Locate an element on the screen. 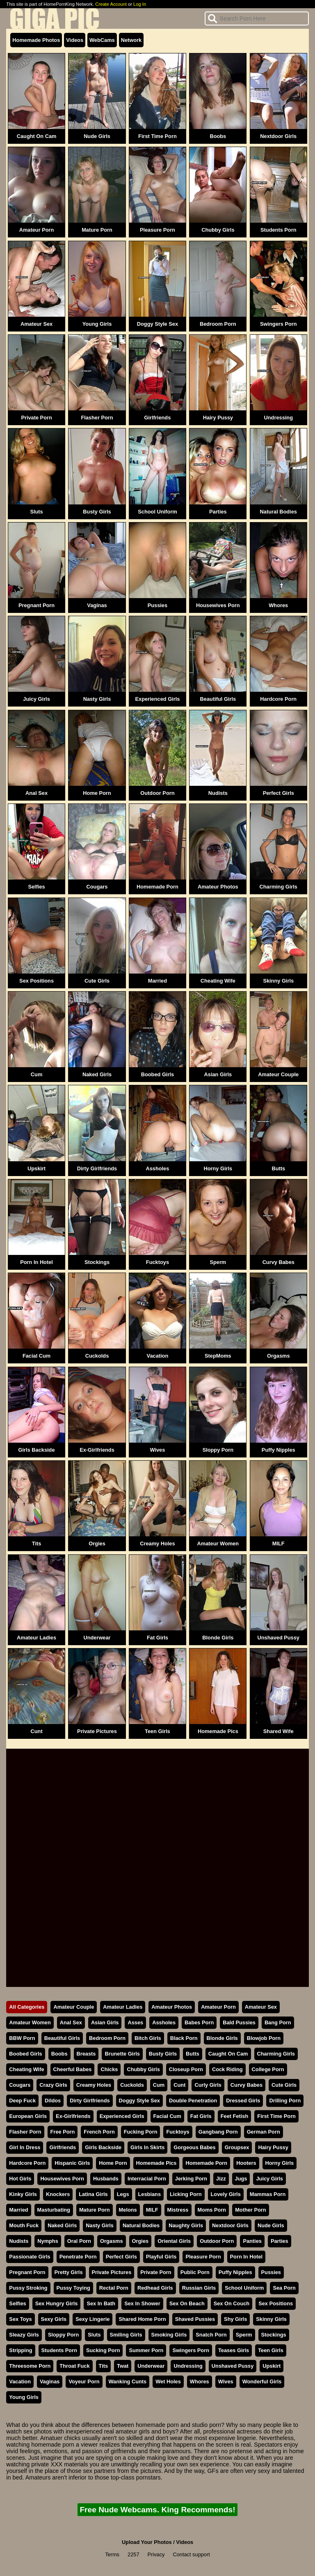  Amateur Porn is located at coordinates (36, 230).